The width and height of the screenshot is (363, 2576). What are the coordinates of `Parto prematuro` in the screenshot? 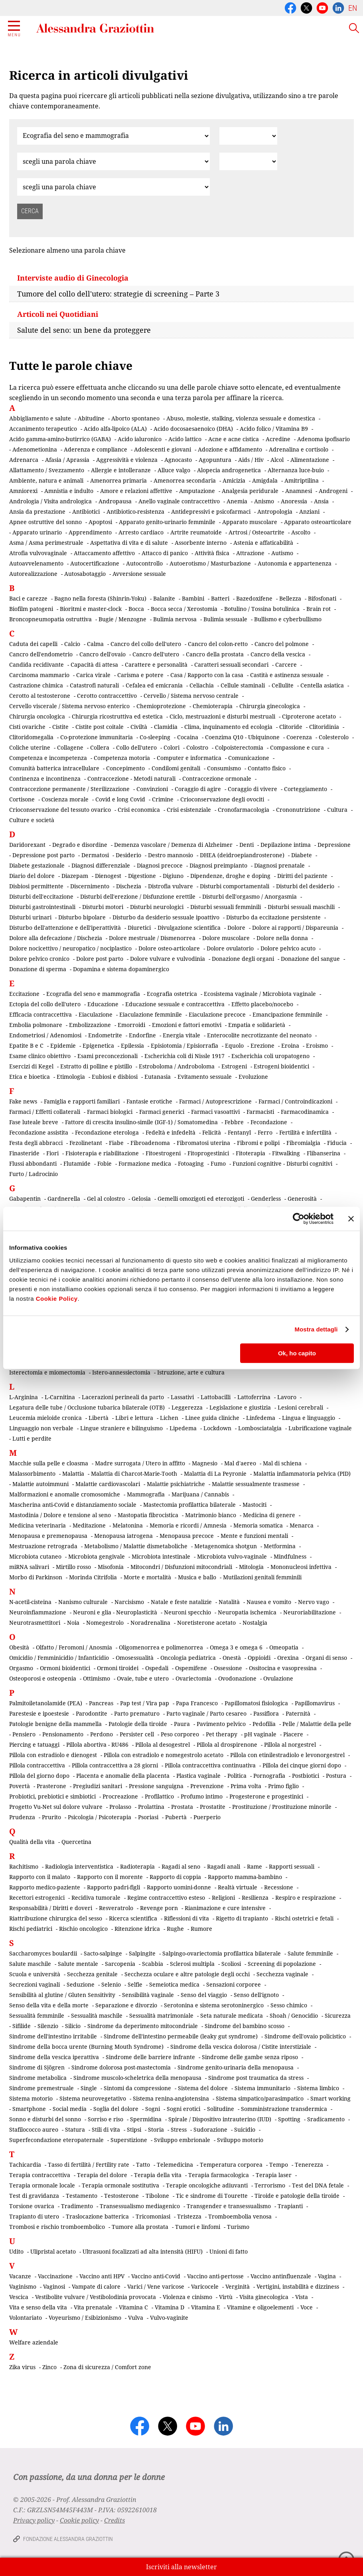 It's located at (137, 1713).